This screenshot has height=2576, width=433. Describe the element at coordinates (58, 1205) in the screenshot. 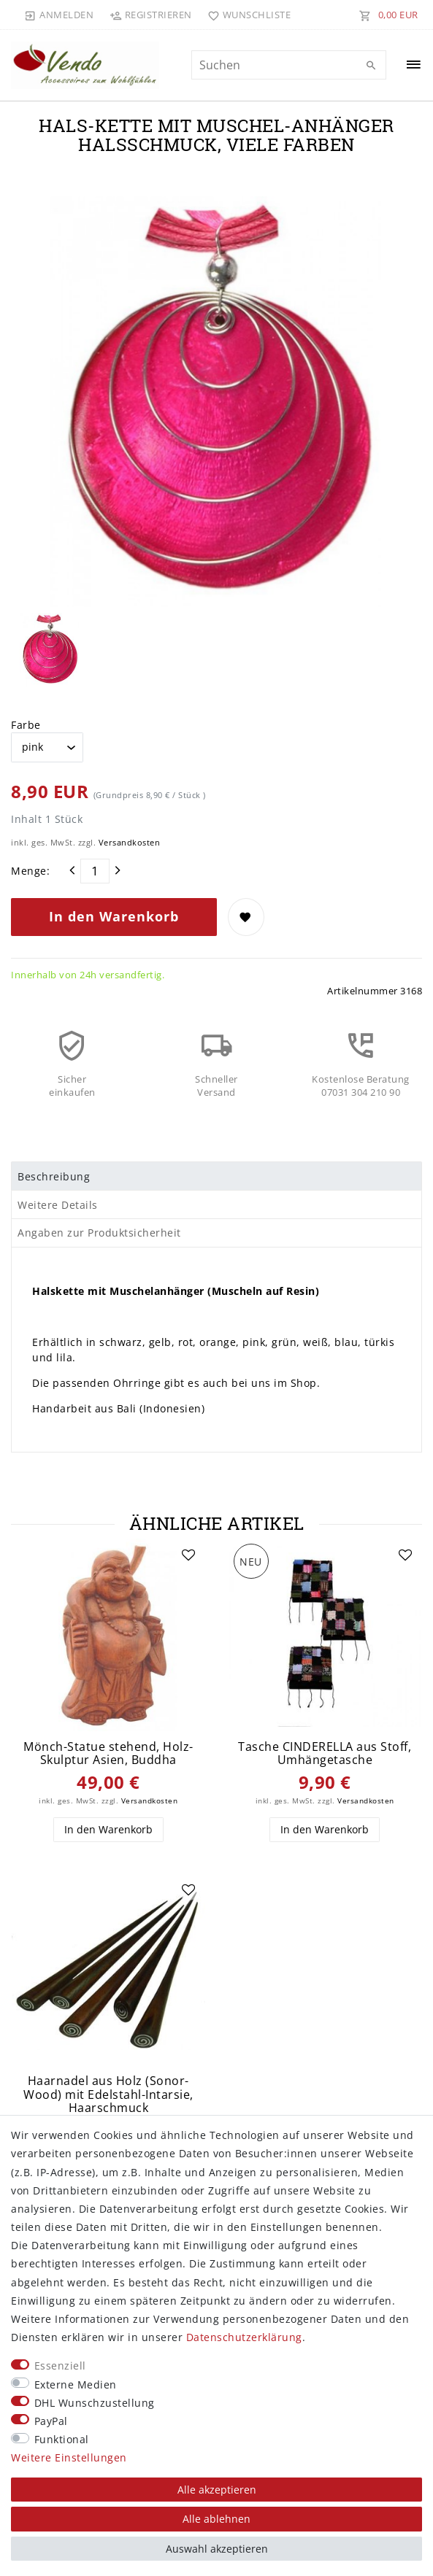

I see `Weitere Details [tab]` at that location.